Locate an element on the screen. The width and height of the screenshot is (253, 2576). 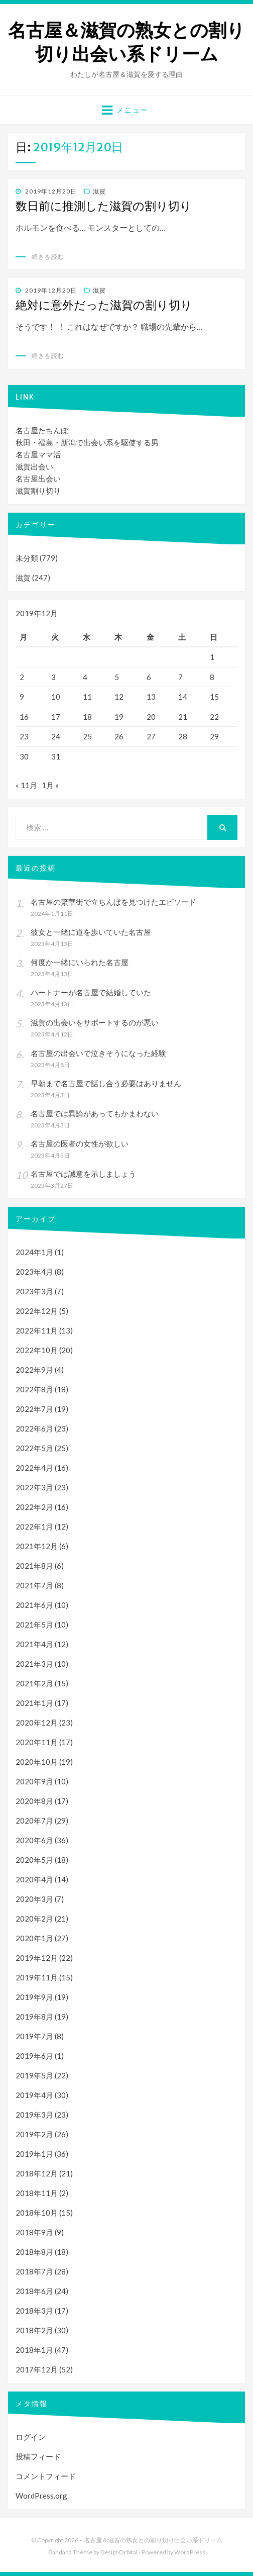
2022年9月 is located at coordinates (34, 1369).